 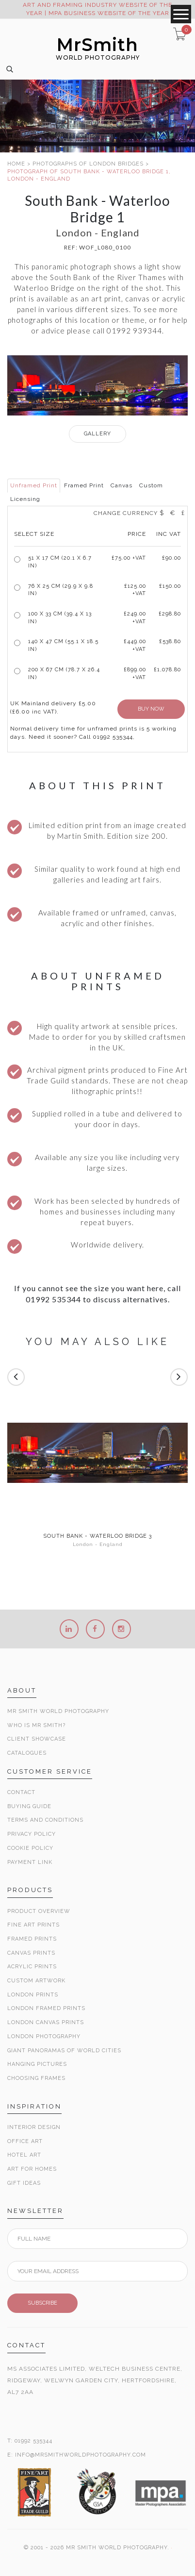 I want to click on Fine Art Prints, so click(x=33, y=1925).